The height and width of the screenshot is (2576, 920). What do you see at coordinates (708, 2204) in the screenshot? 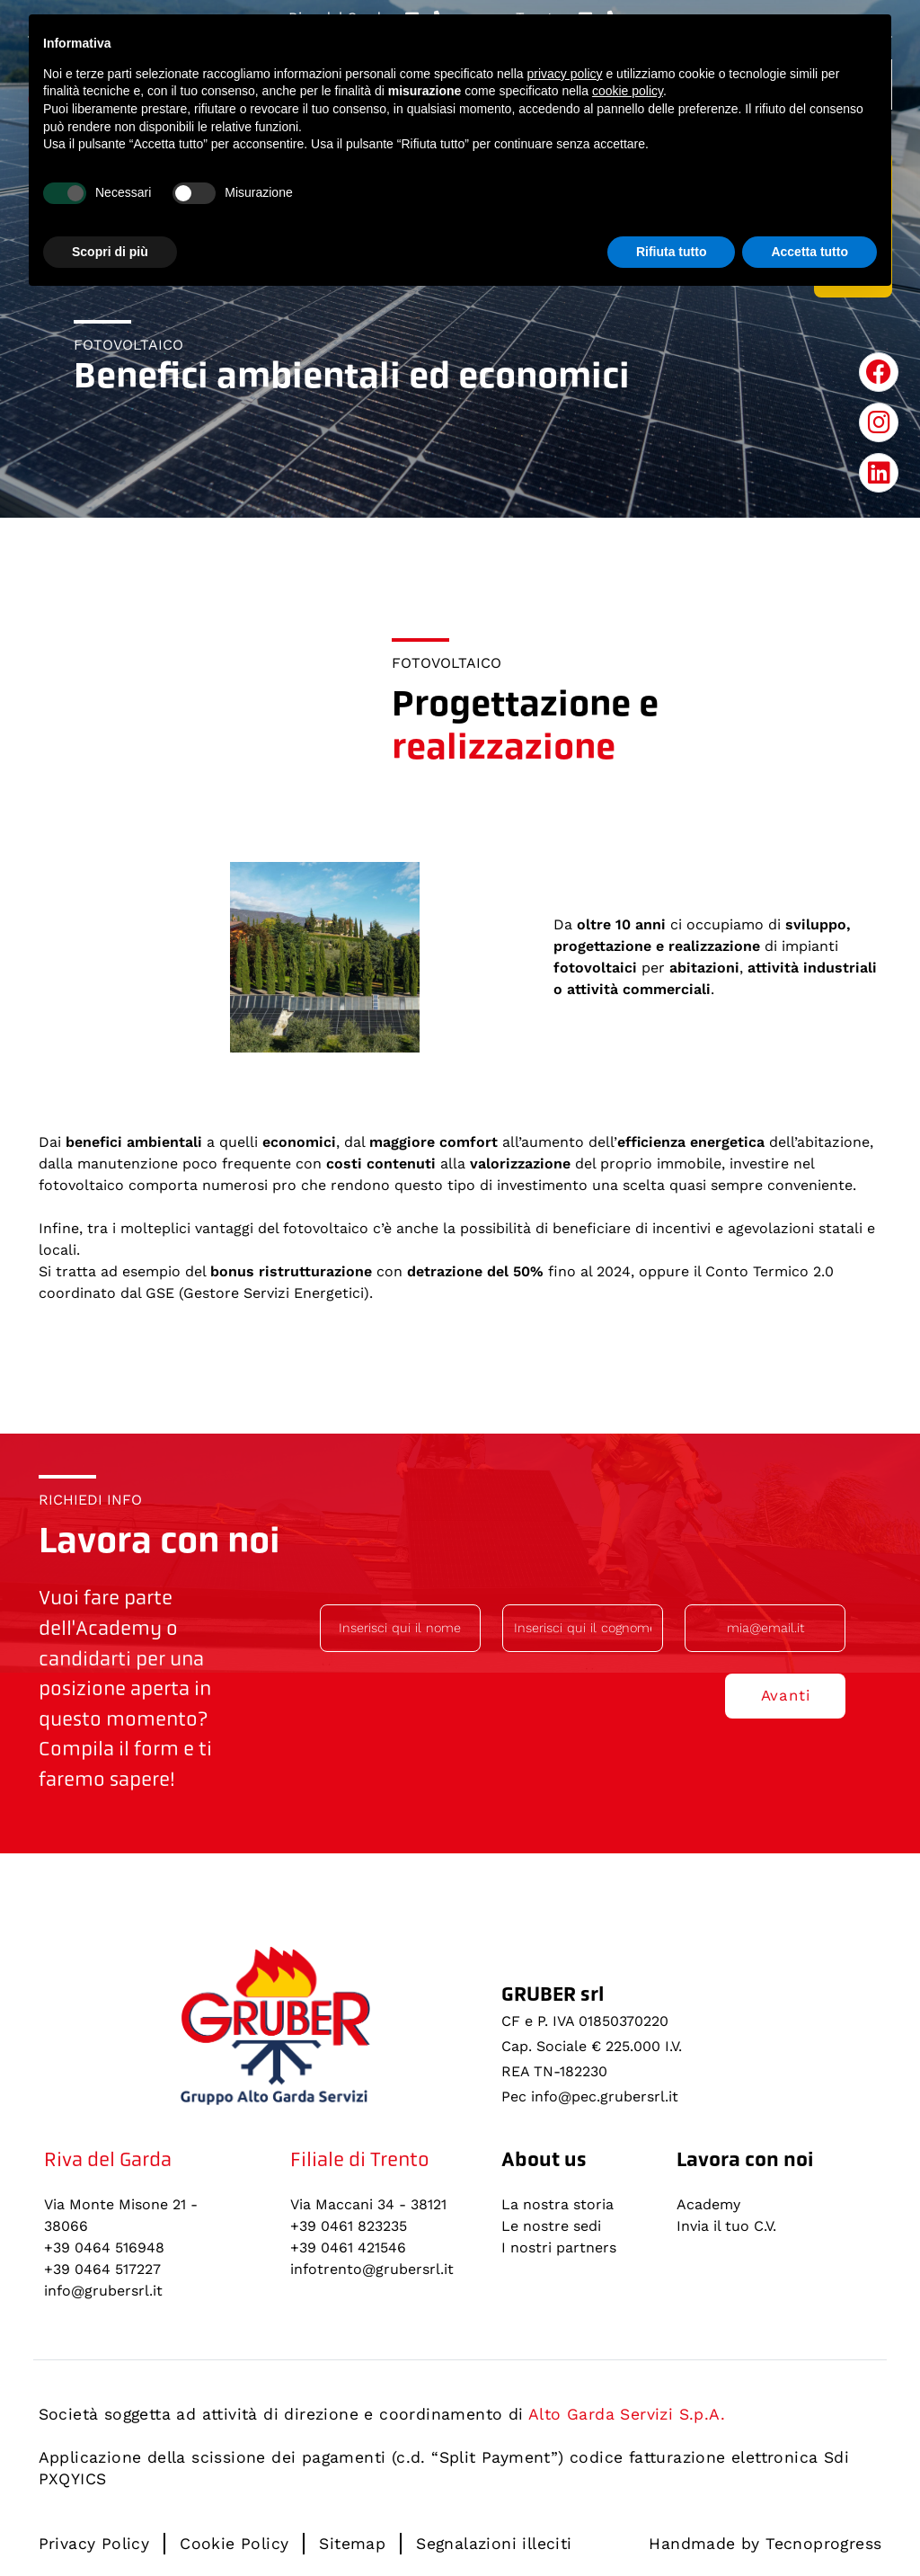
I see `Academy` at bounding box center [708, 2204].